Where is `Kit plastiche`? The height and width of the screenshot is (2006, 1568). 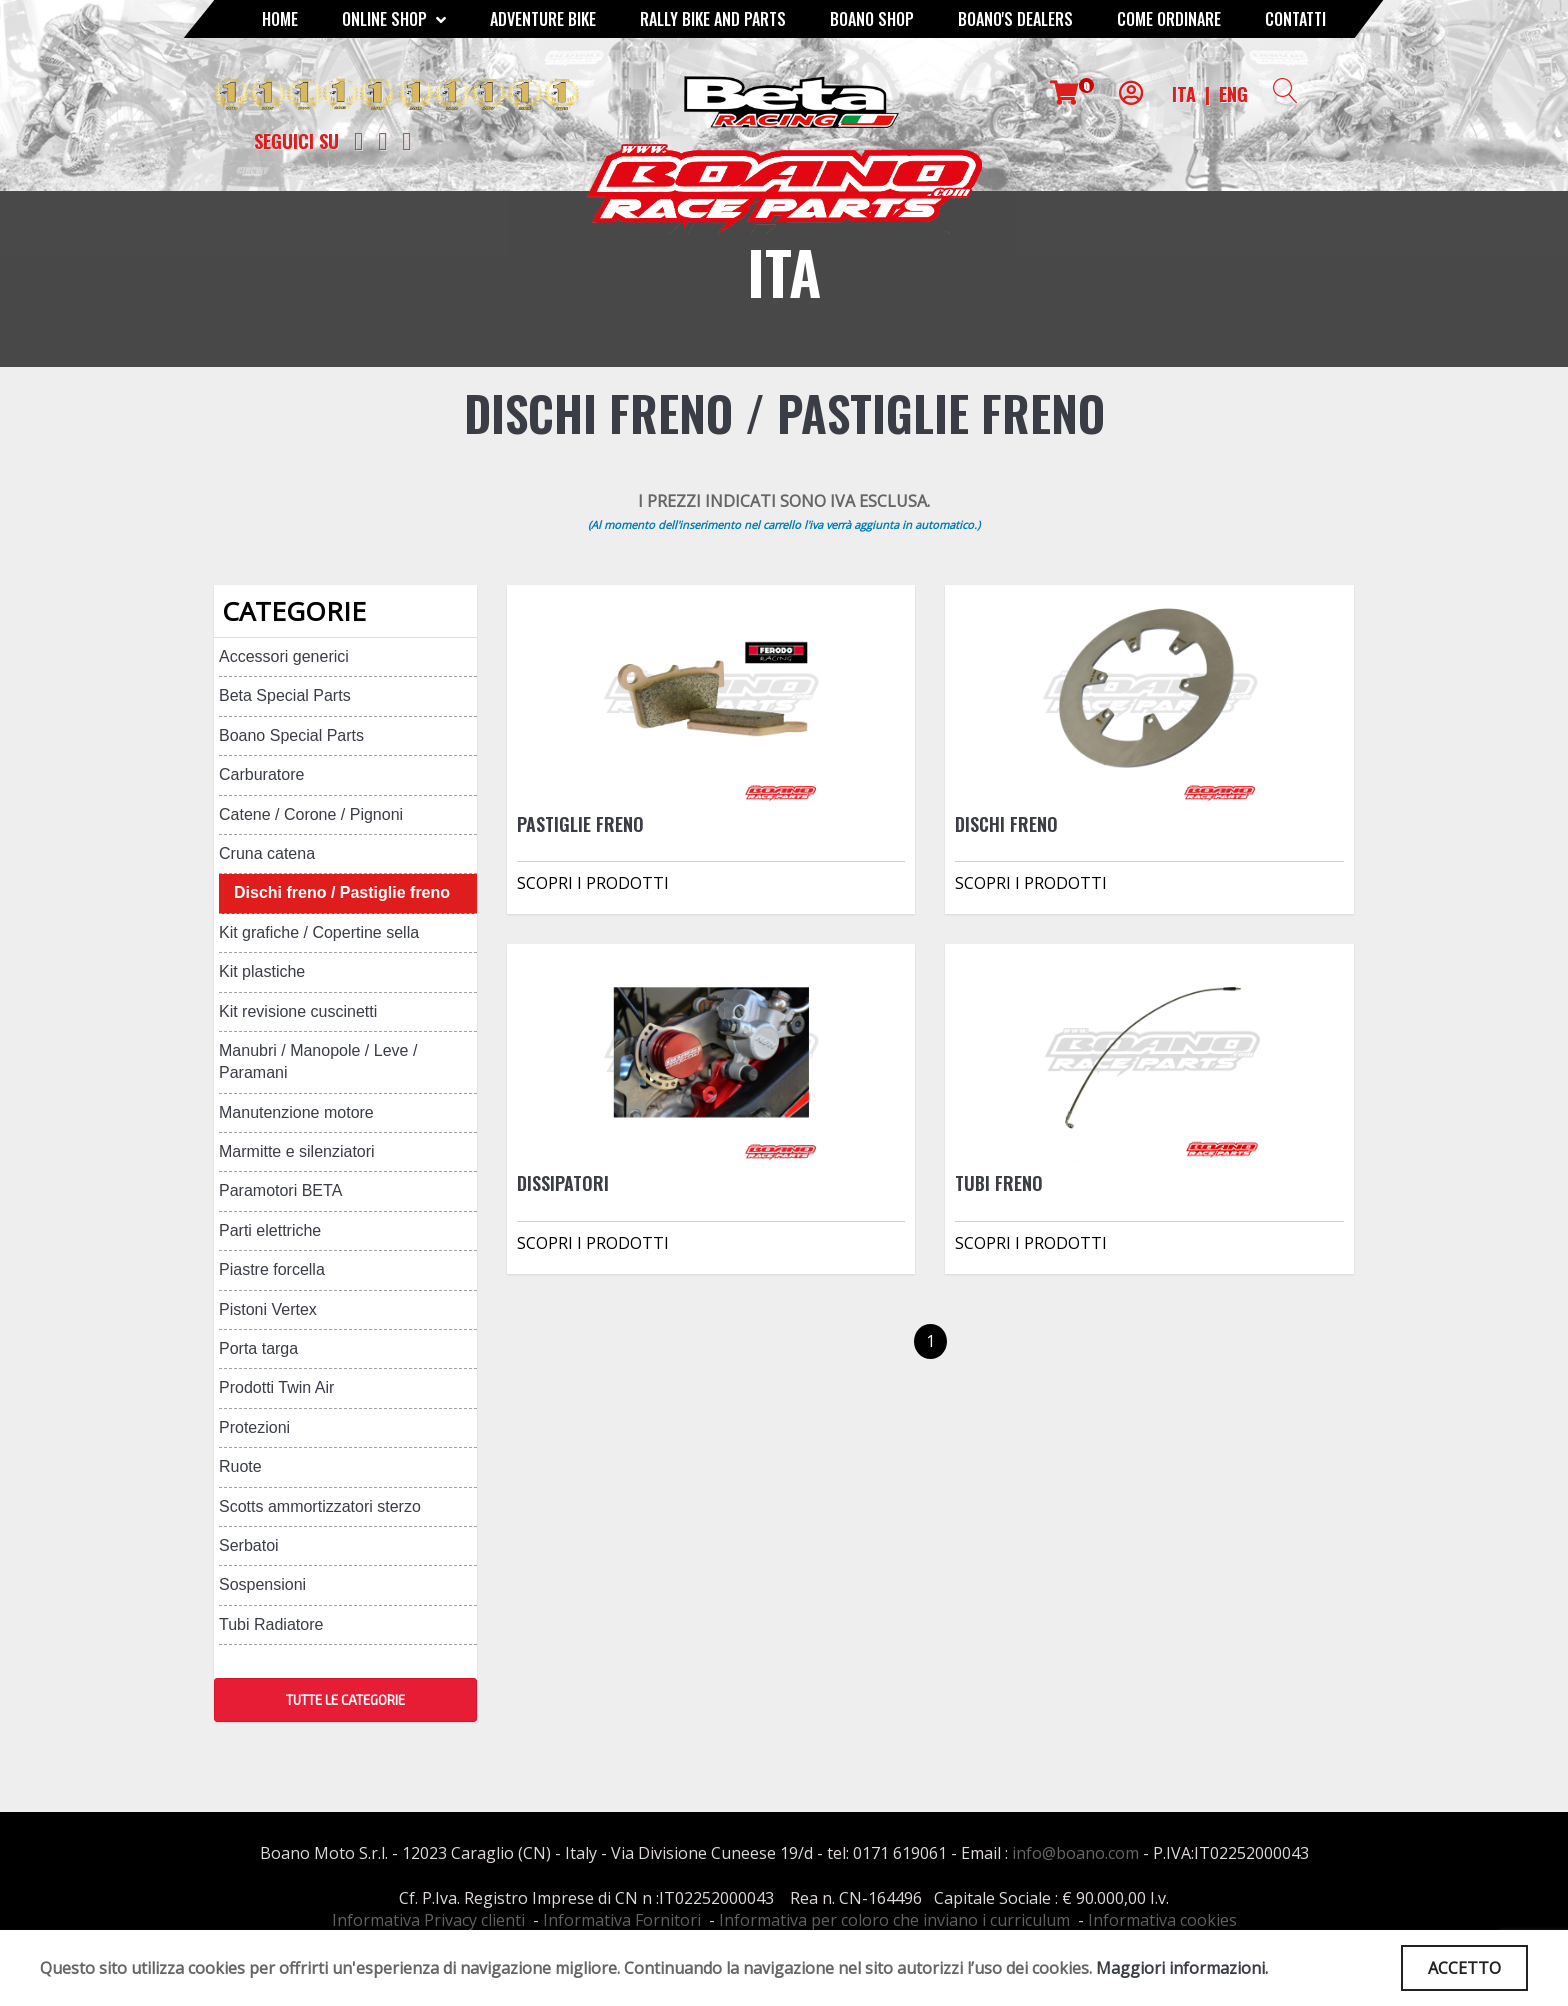 Kit plastiche is located at coordinates (262, 971).